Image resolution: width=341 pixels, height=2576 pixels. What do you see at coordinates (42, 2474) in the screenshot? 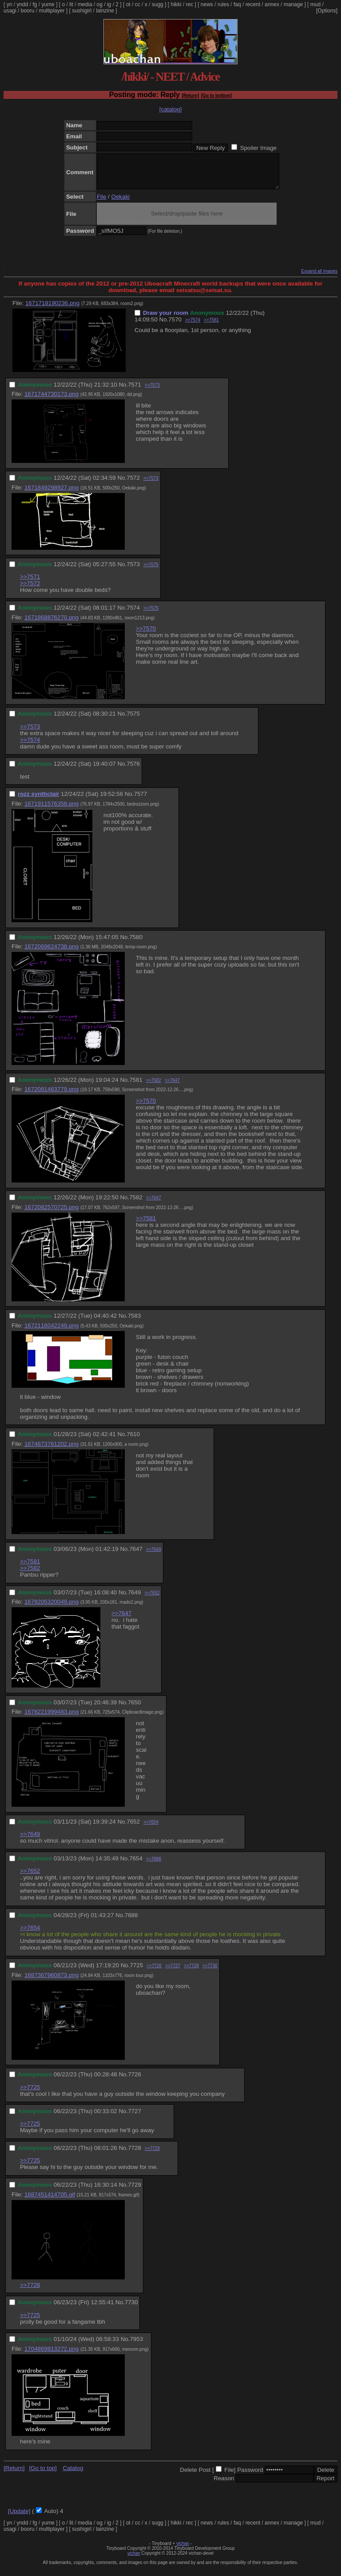
I see `[Go to top]` at bounding box center [42, 2474].